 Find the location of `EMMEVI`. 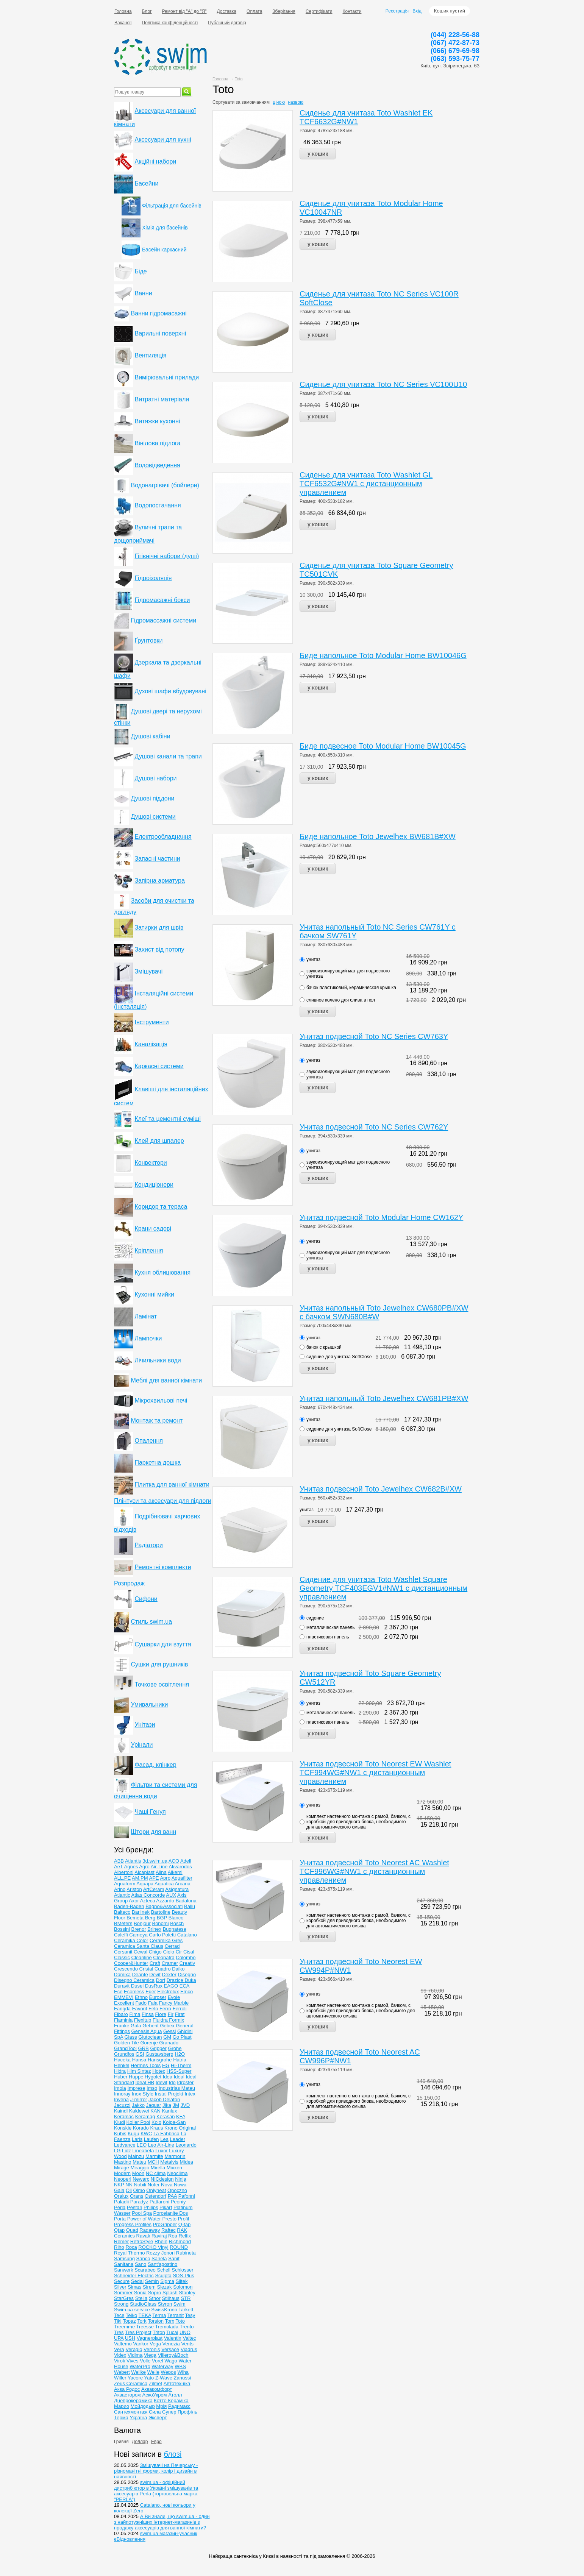

EMMEVI is located at coordinates (123, 1997).